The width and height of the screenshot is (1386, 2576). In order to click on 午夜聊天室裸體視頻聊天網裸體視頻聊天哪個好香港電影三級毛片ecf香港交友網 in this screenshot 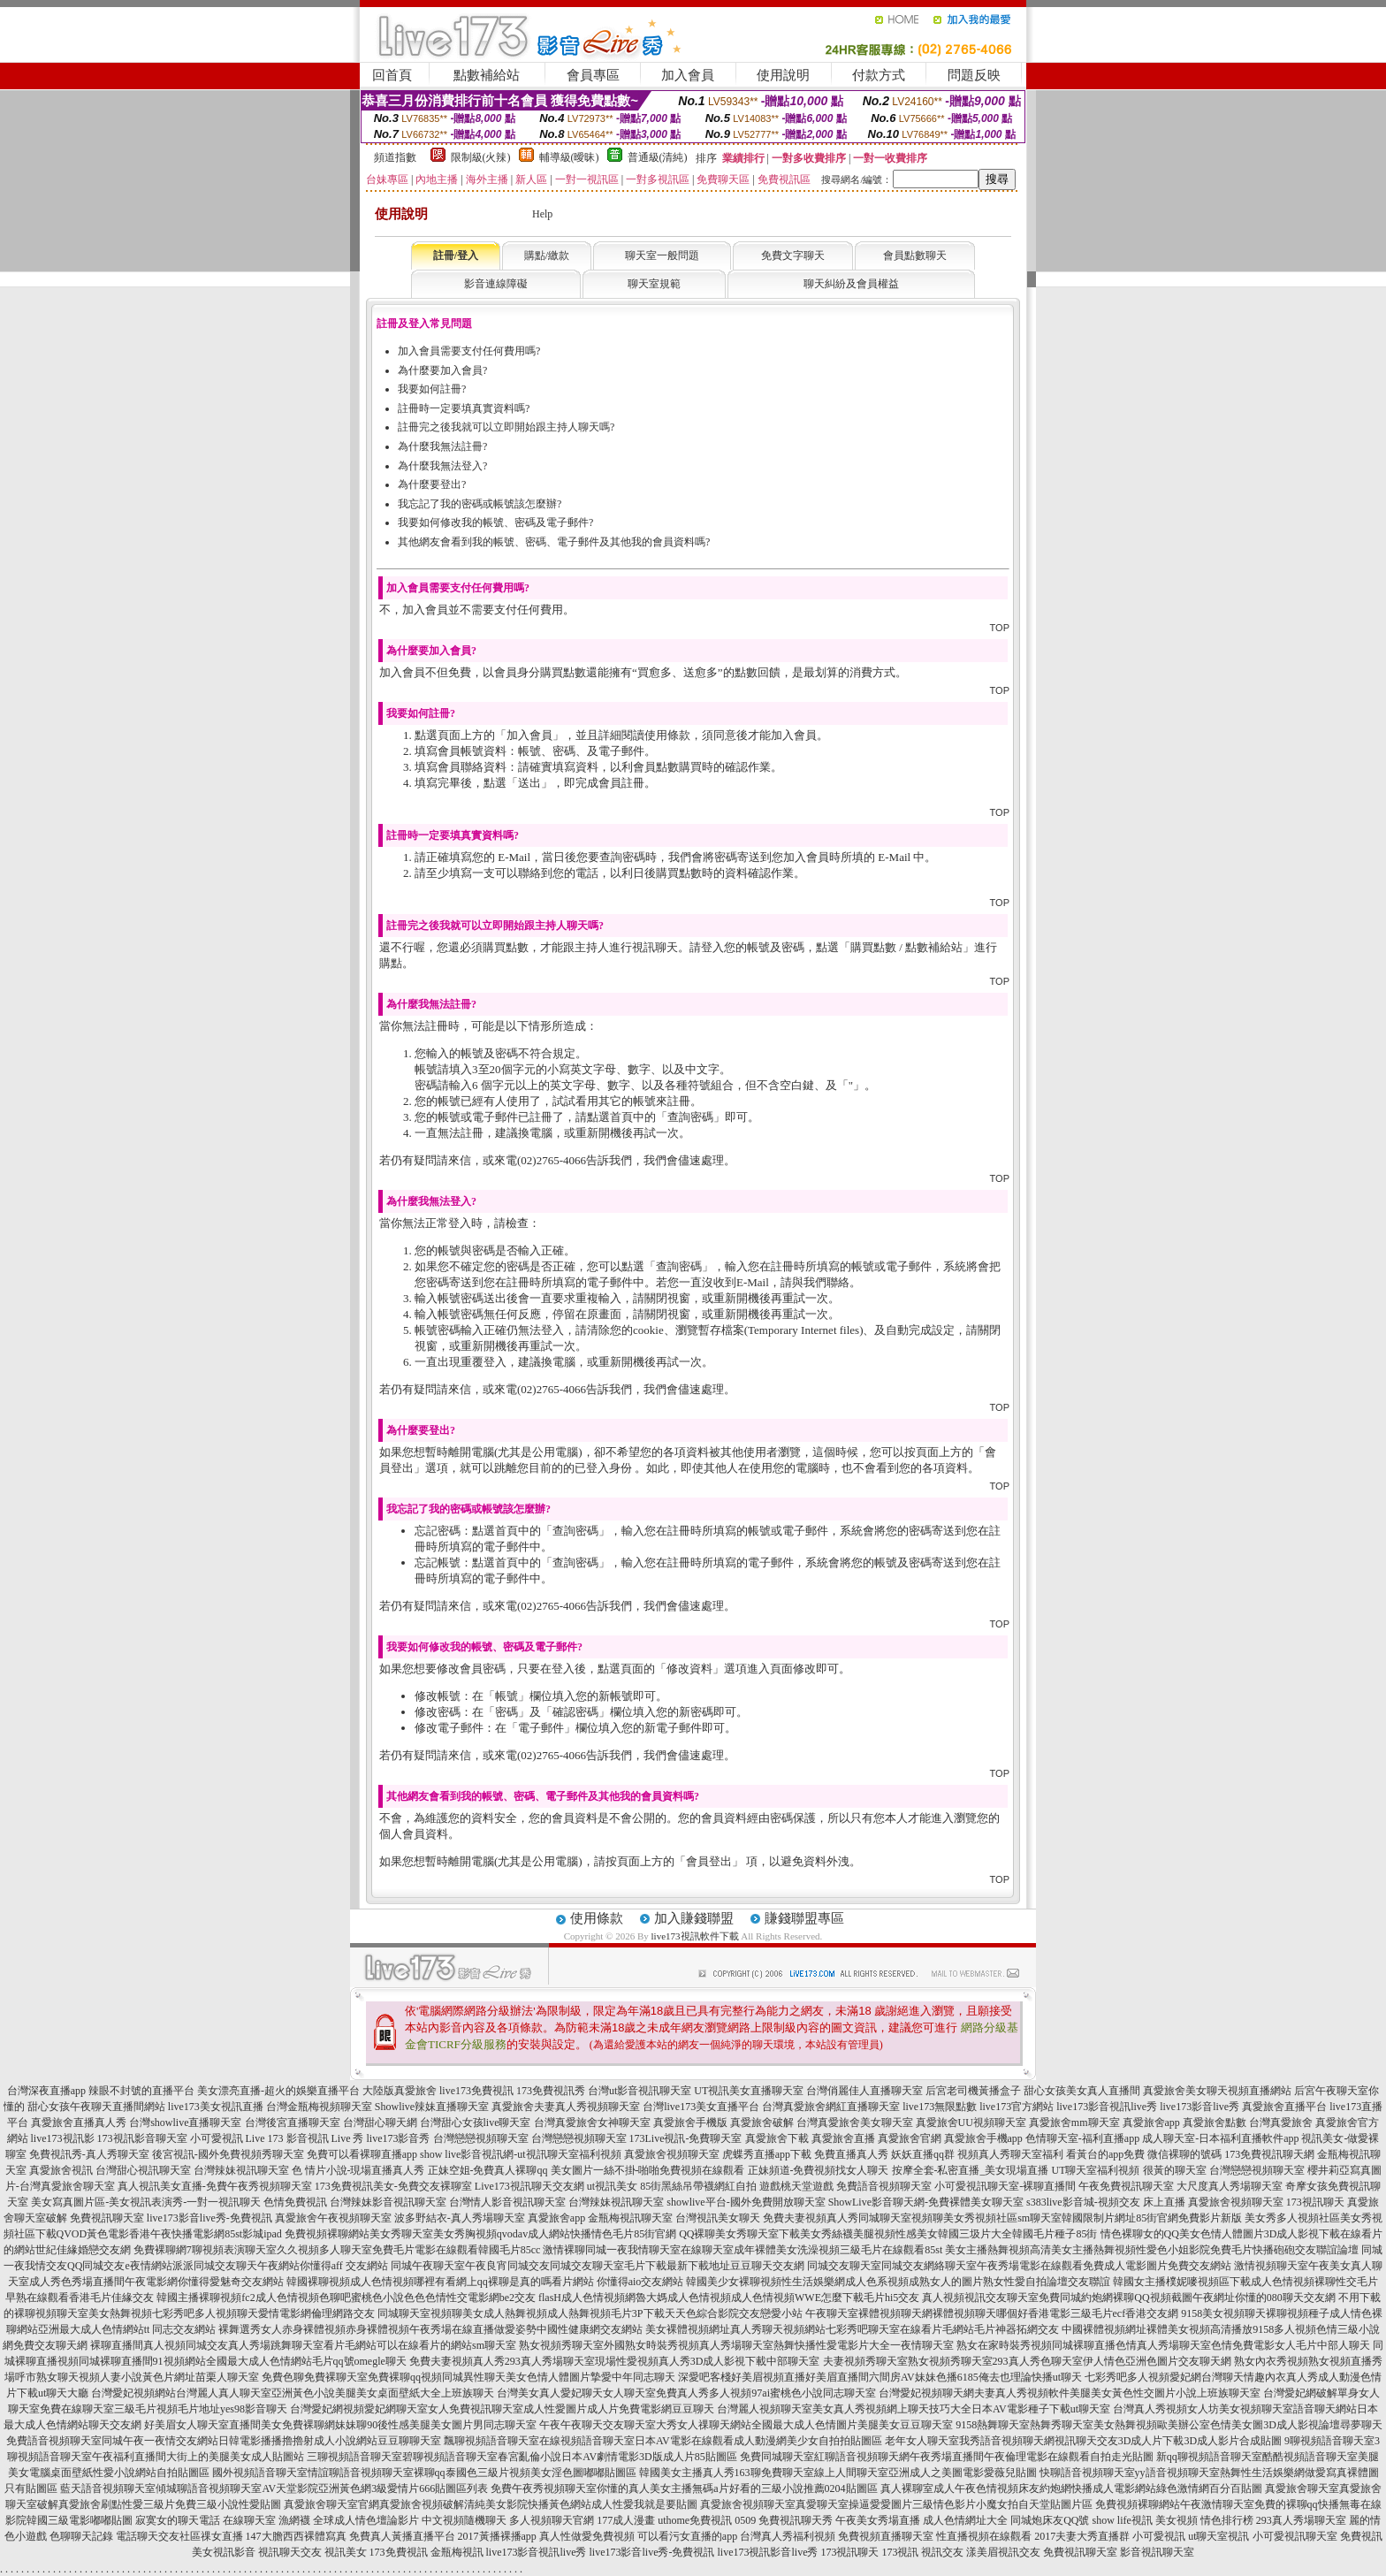, I will do `click(992, 2313)`.